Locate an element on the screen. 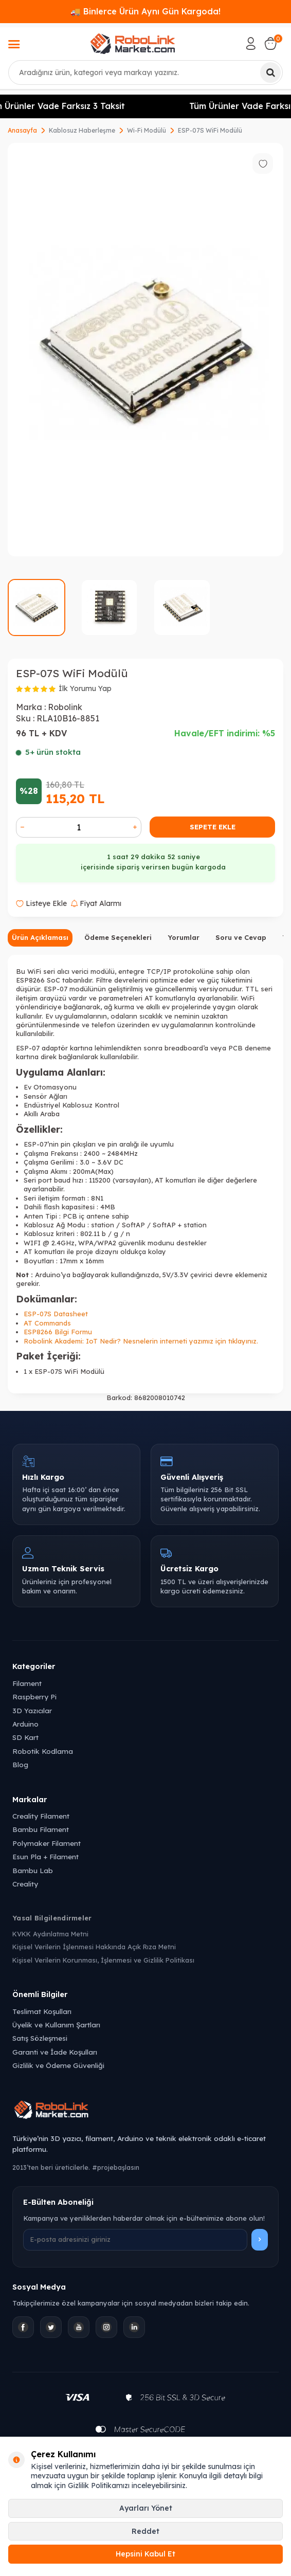 This screenshot has height=2576, width=291. alıcı verici is located at coordinates (72, 971).